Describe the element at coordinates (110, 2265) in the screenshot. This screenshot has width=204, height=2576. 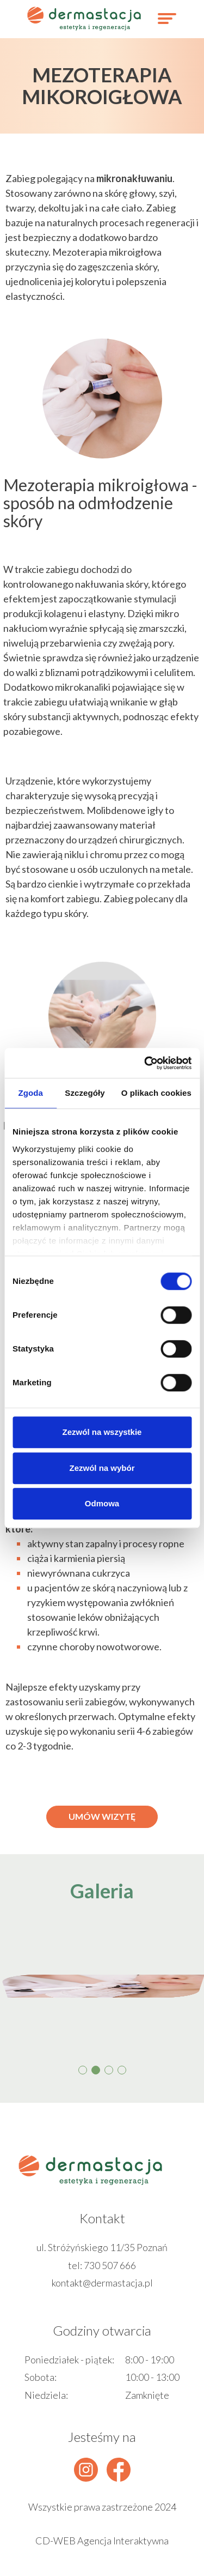
I see `730 507 666` at that location.